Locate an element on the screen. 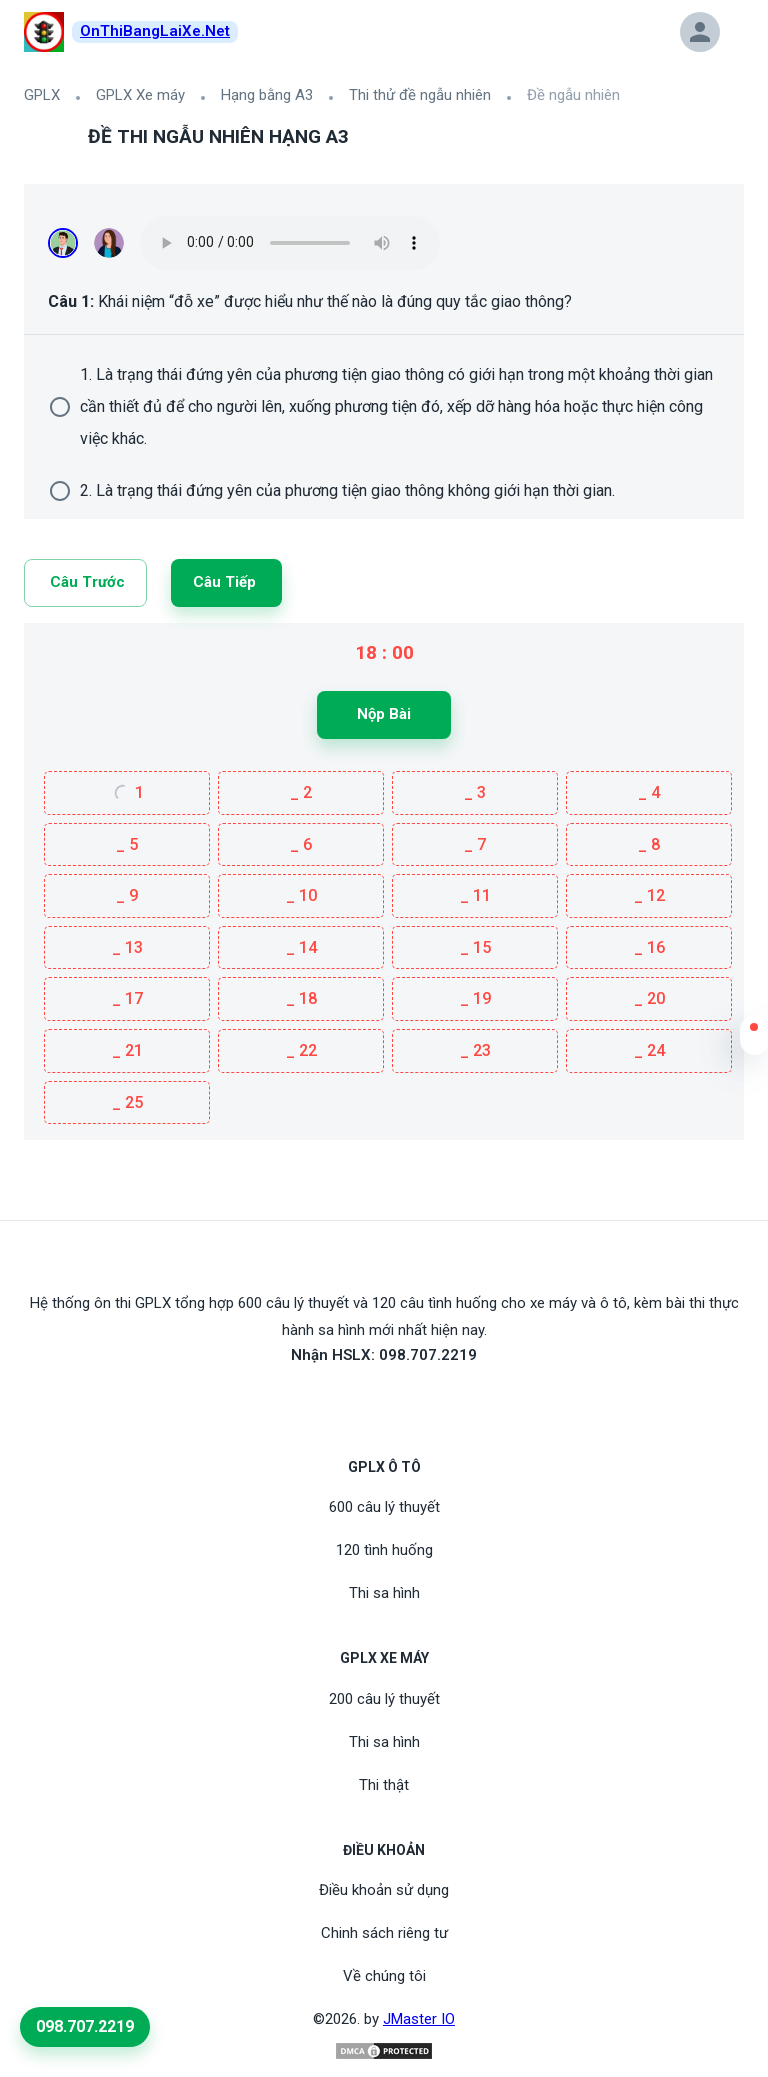 Image resolution: width=768 pixels, height=2077 pixels. [button] is located at coordinates (754, 1040).